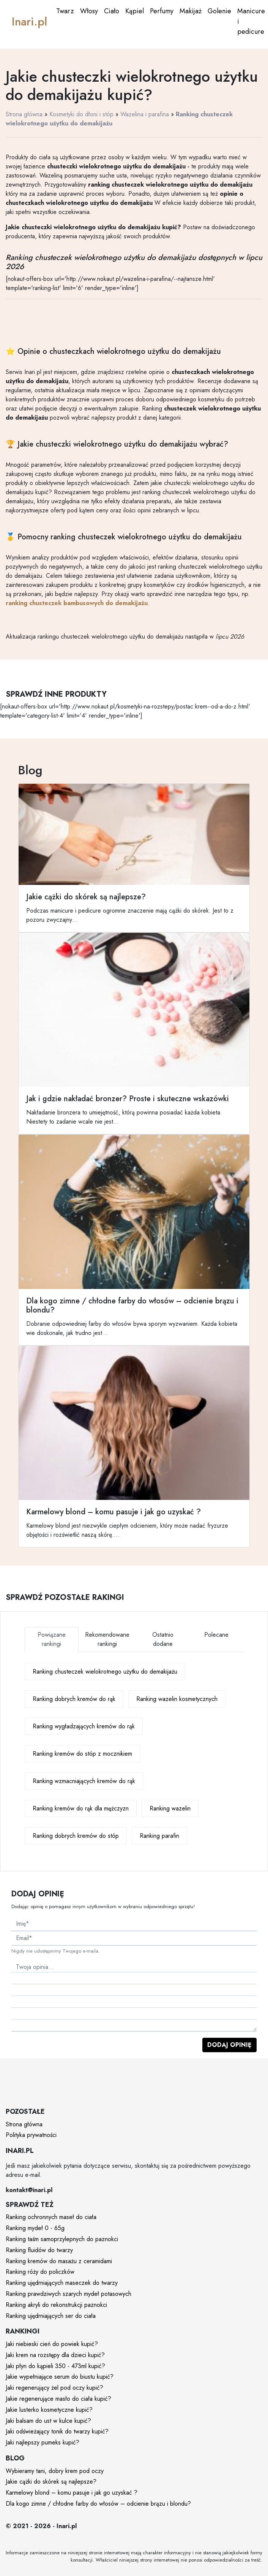  I want to click on Jaki odświeżający tonik do twarzy kupić?, so click(57, 2431).